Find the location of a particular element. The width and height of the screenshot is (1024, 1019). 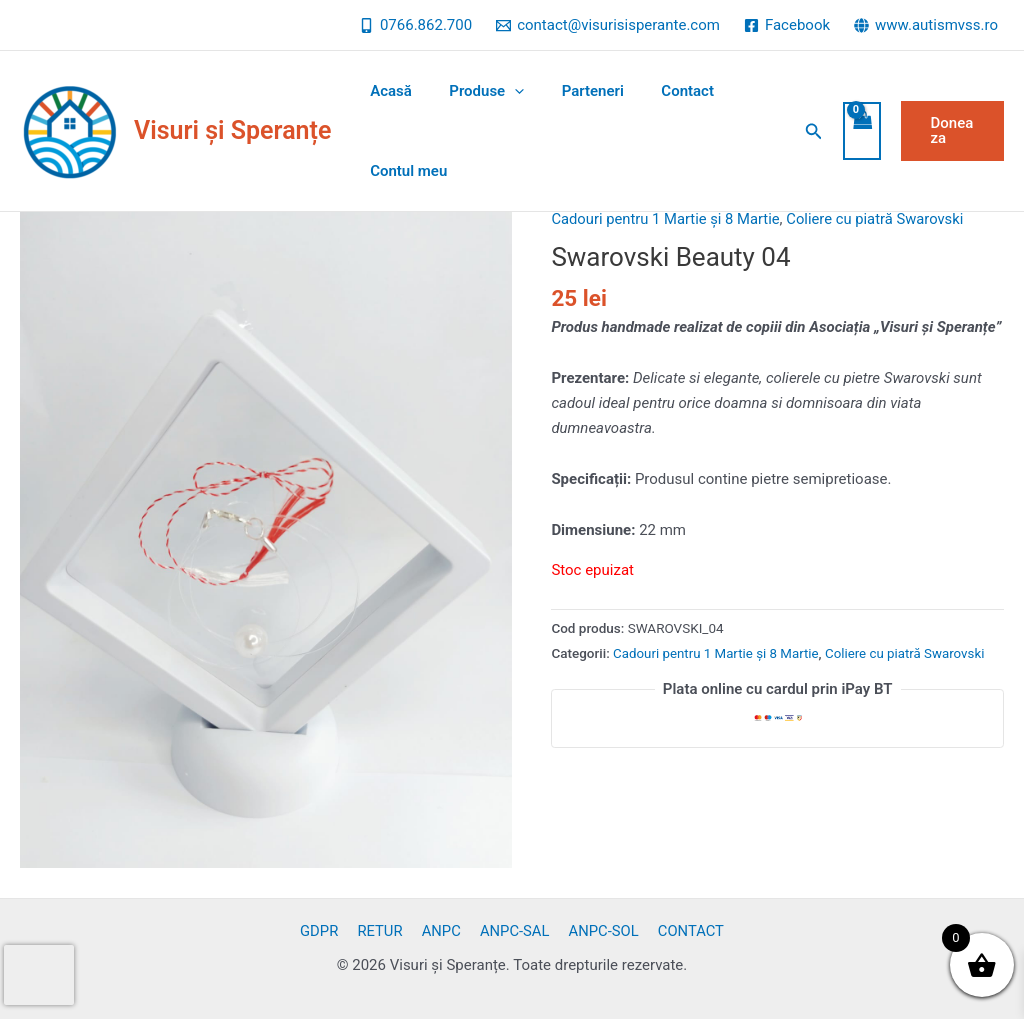

ANPC-SOL is located at coordinates (598, 931).